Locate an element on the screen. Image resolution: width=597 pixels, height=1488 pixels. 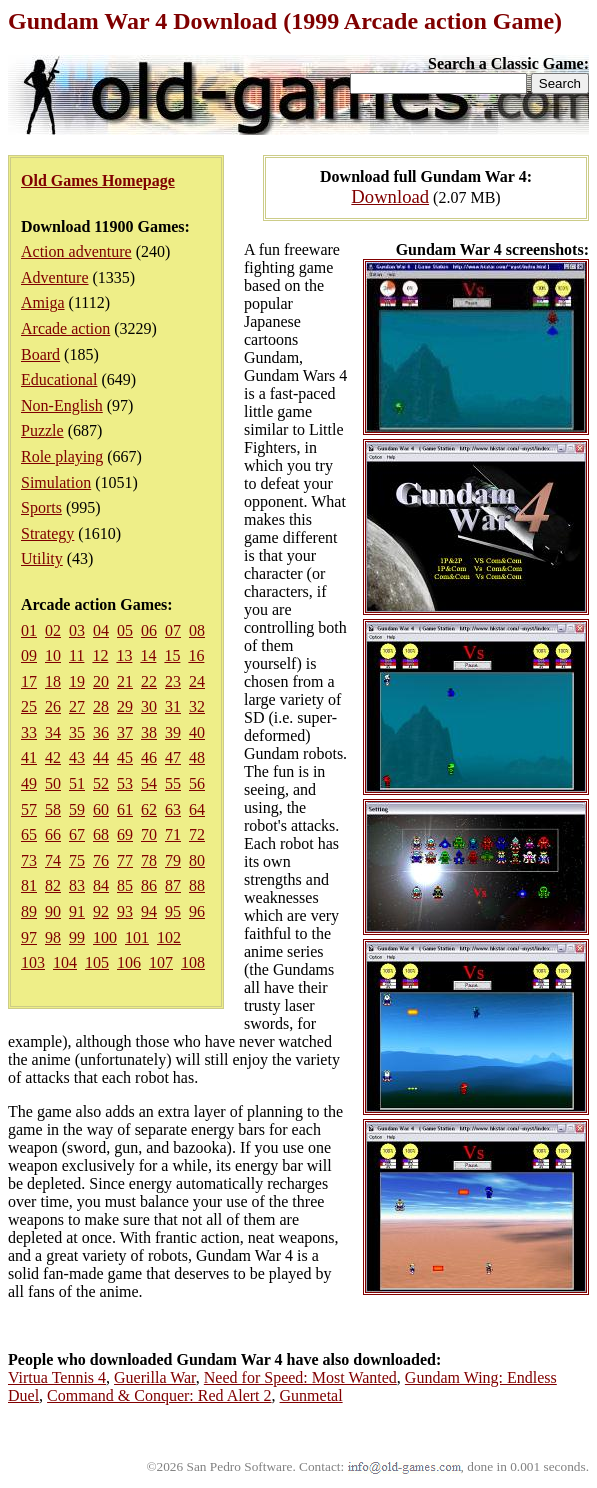
60 is located at coordinates (101, 809).